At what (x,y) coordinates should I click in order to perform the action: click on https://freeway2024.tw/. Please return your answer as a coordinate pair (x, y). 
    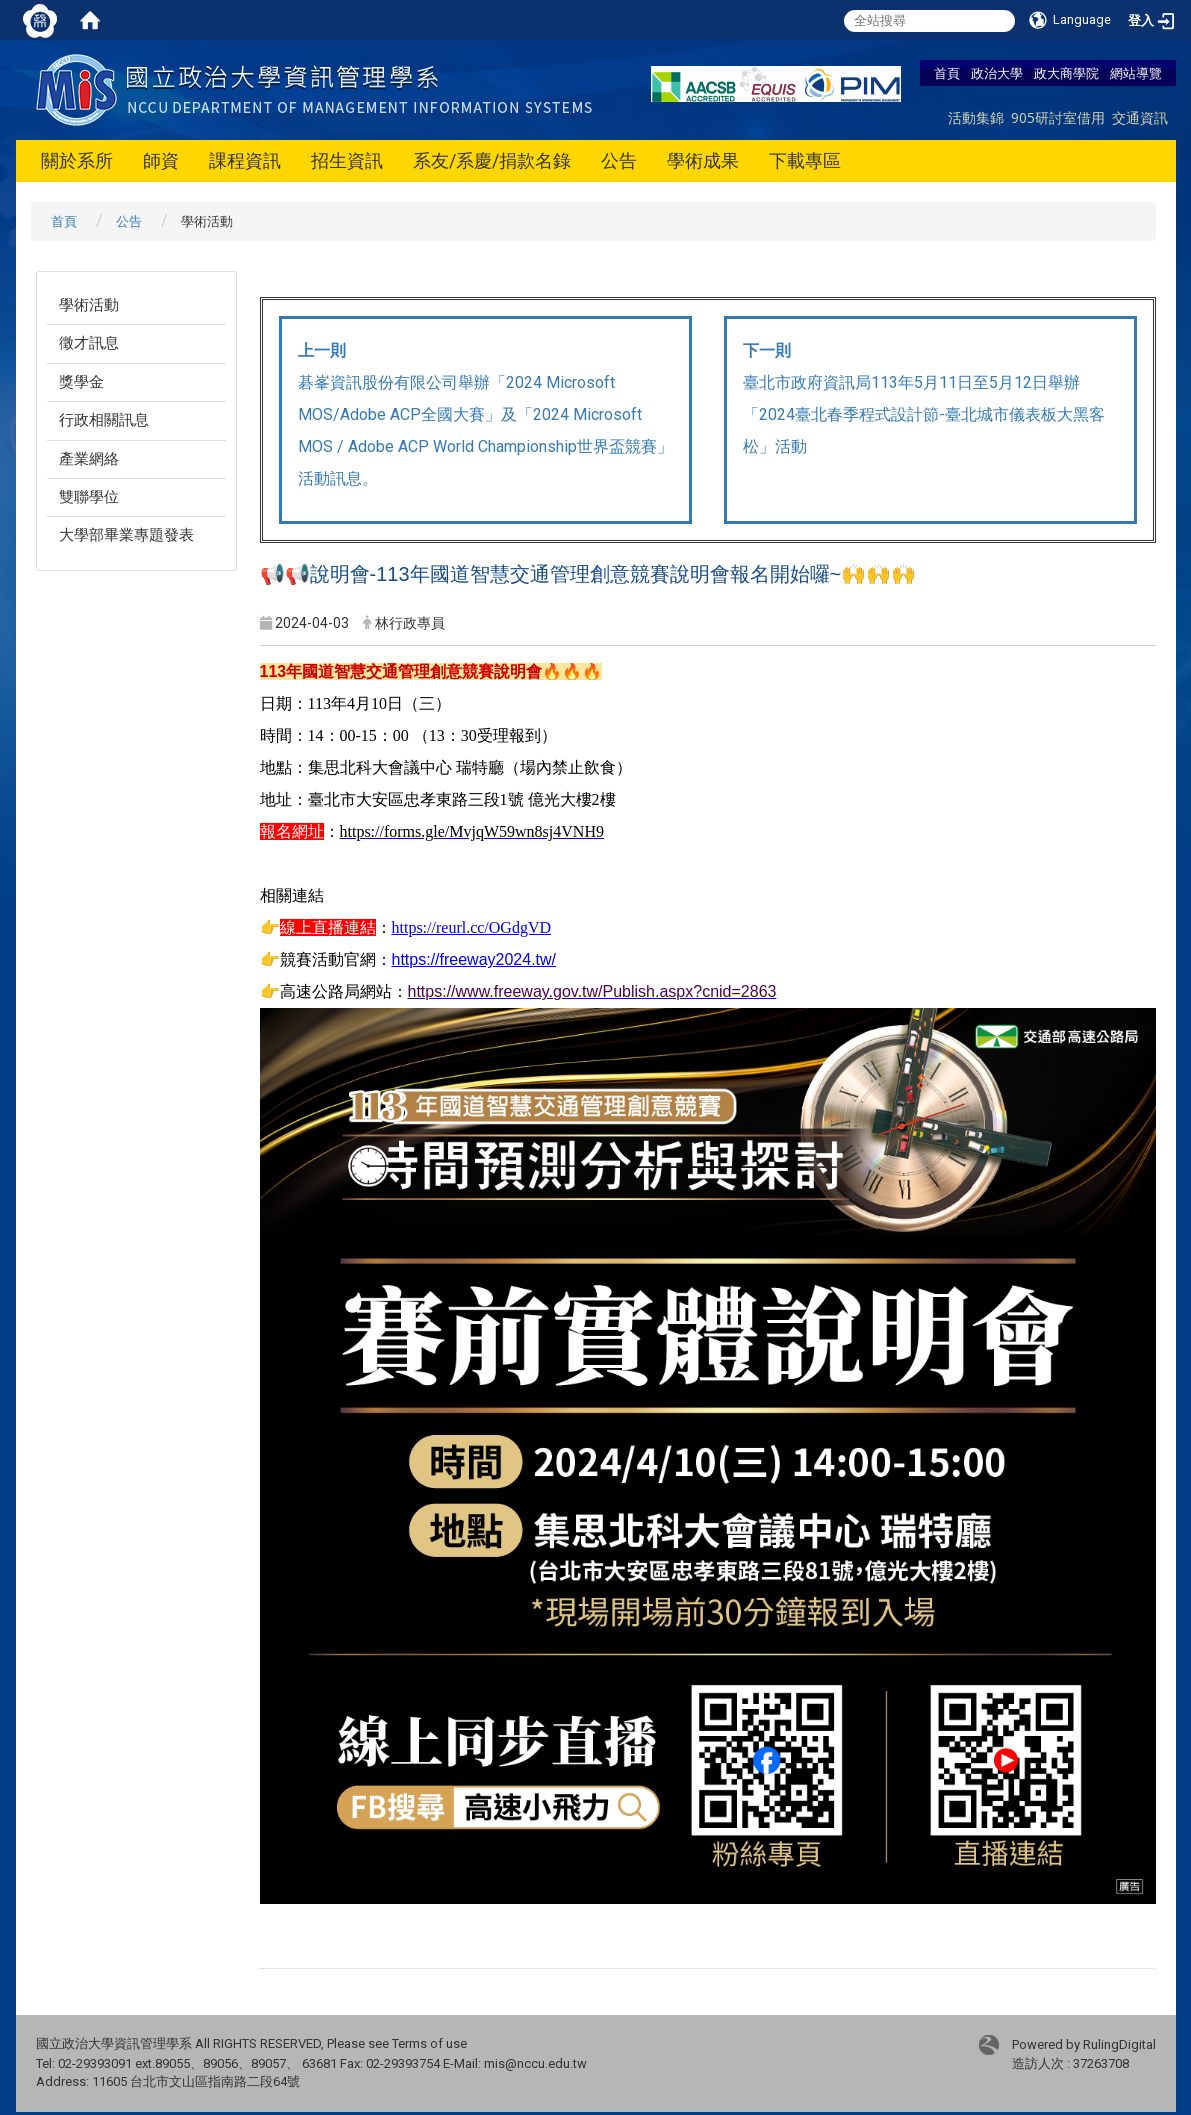
    Looking at the image, I should click on (474, 959).